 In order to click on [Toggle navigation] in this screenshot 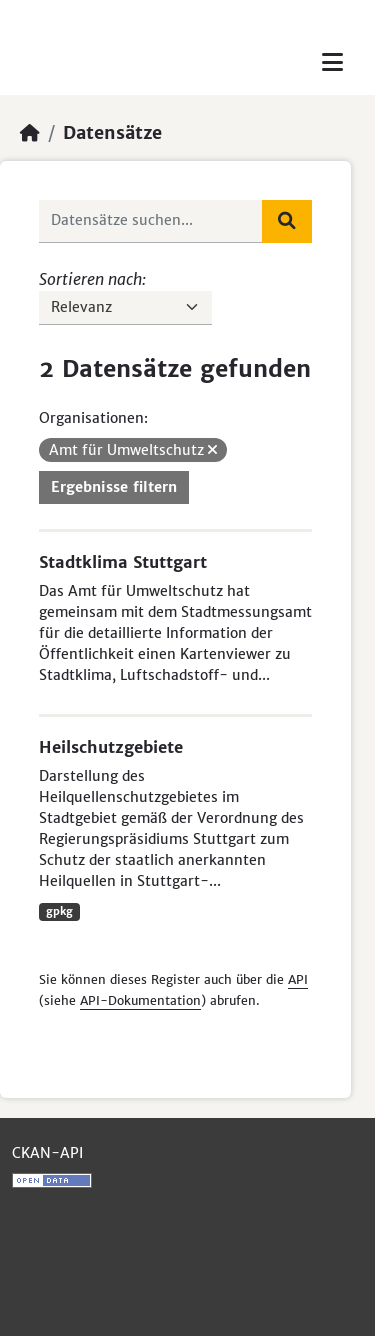, I will do `click(332, 62)`.